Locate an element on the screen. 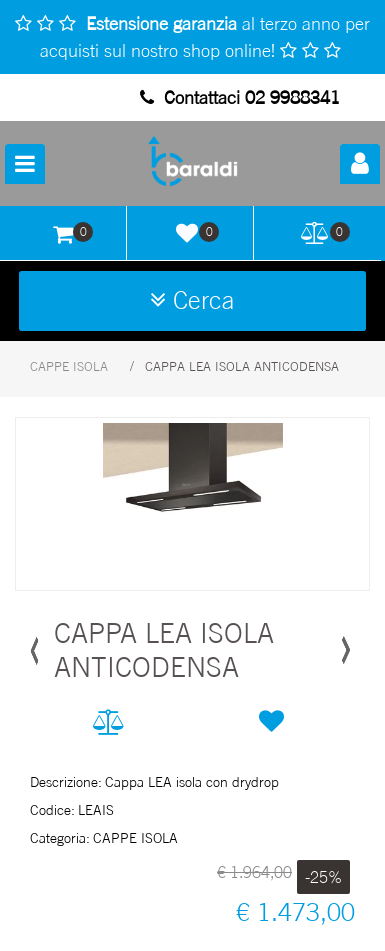  [button] is located at coordinates (360, 164).